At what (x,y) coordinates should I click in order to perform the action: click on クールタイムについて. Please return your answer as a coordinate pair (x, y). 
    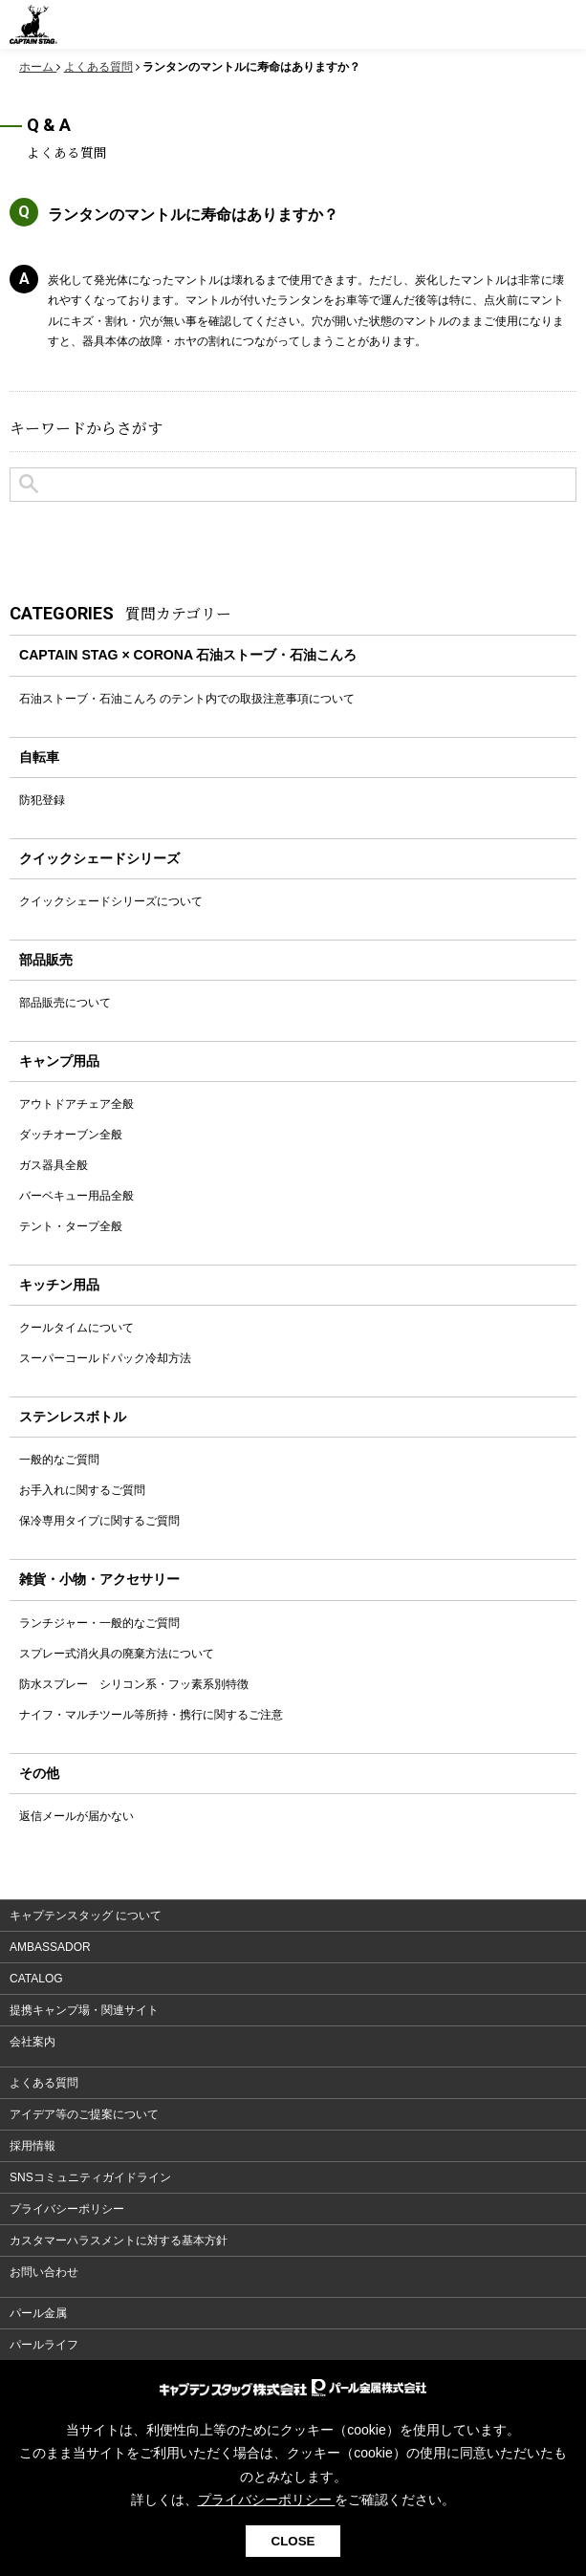
    Looking at the image, I should click on (76, 1327).